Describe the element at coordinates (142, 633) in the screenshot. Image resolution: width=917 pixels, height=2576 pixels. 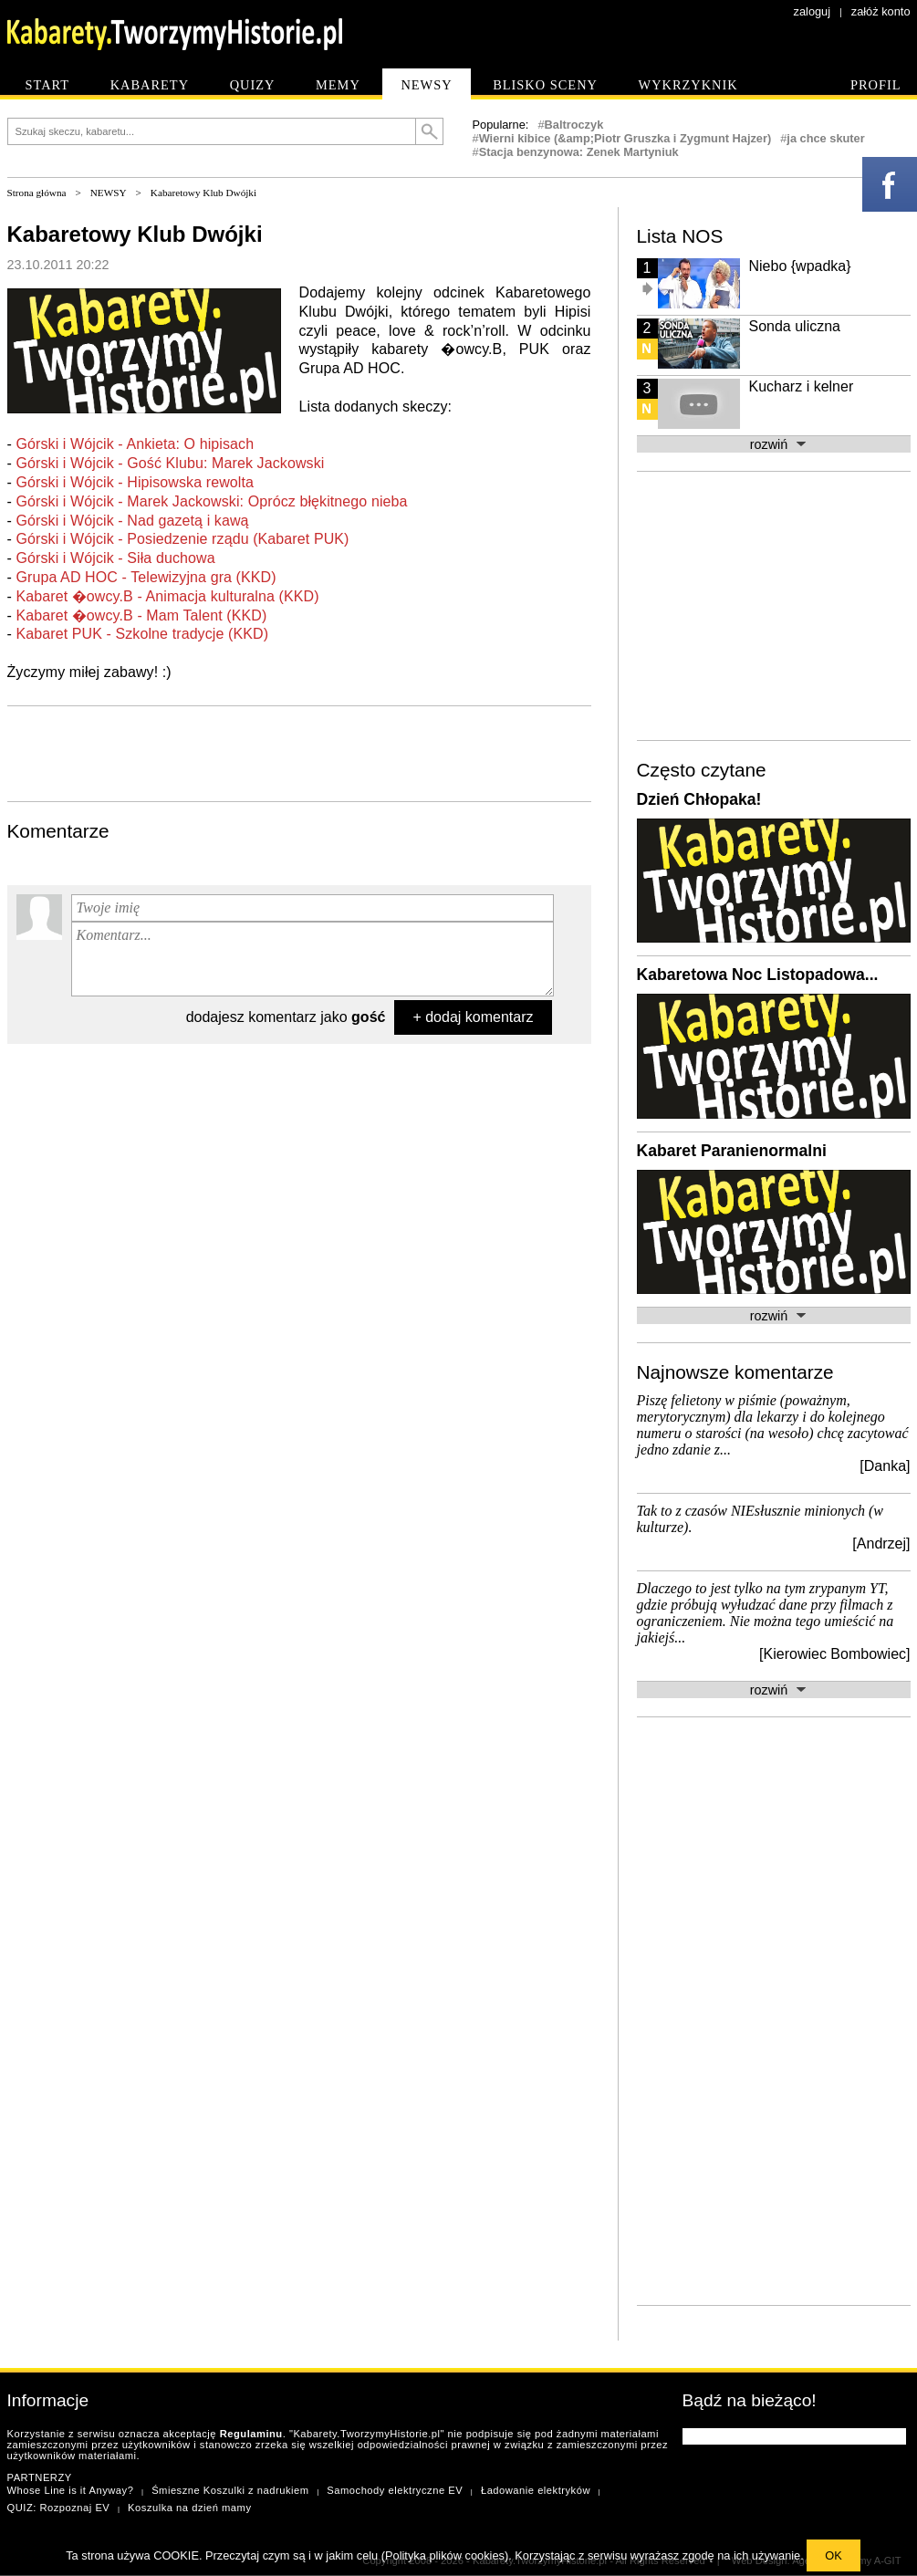
I see `Kabaret PUK - Szkolne tradycje (KKD)` at that location.